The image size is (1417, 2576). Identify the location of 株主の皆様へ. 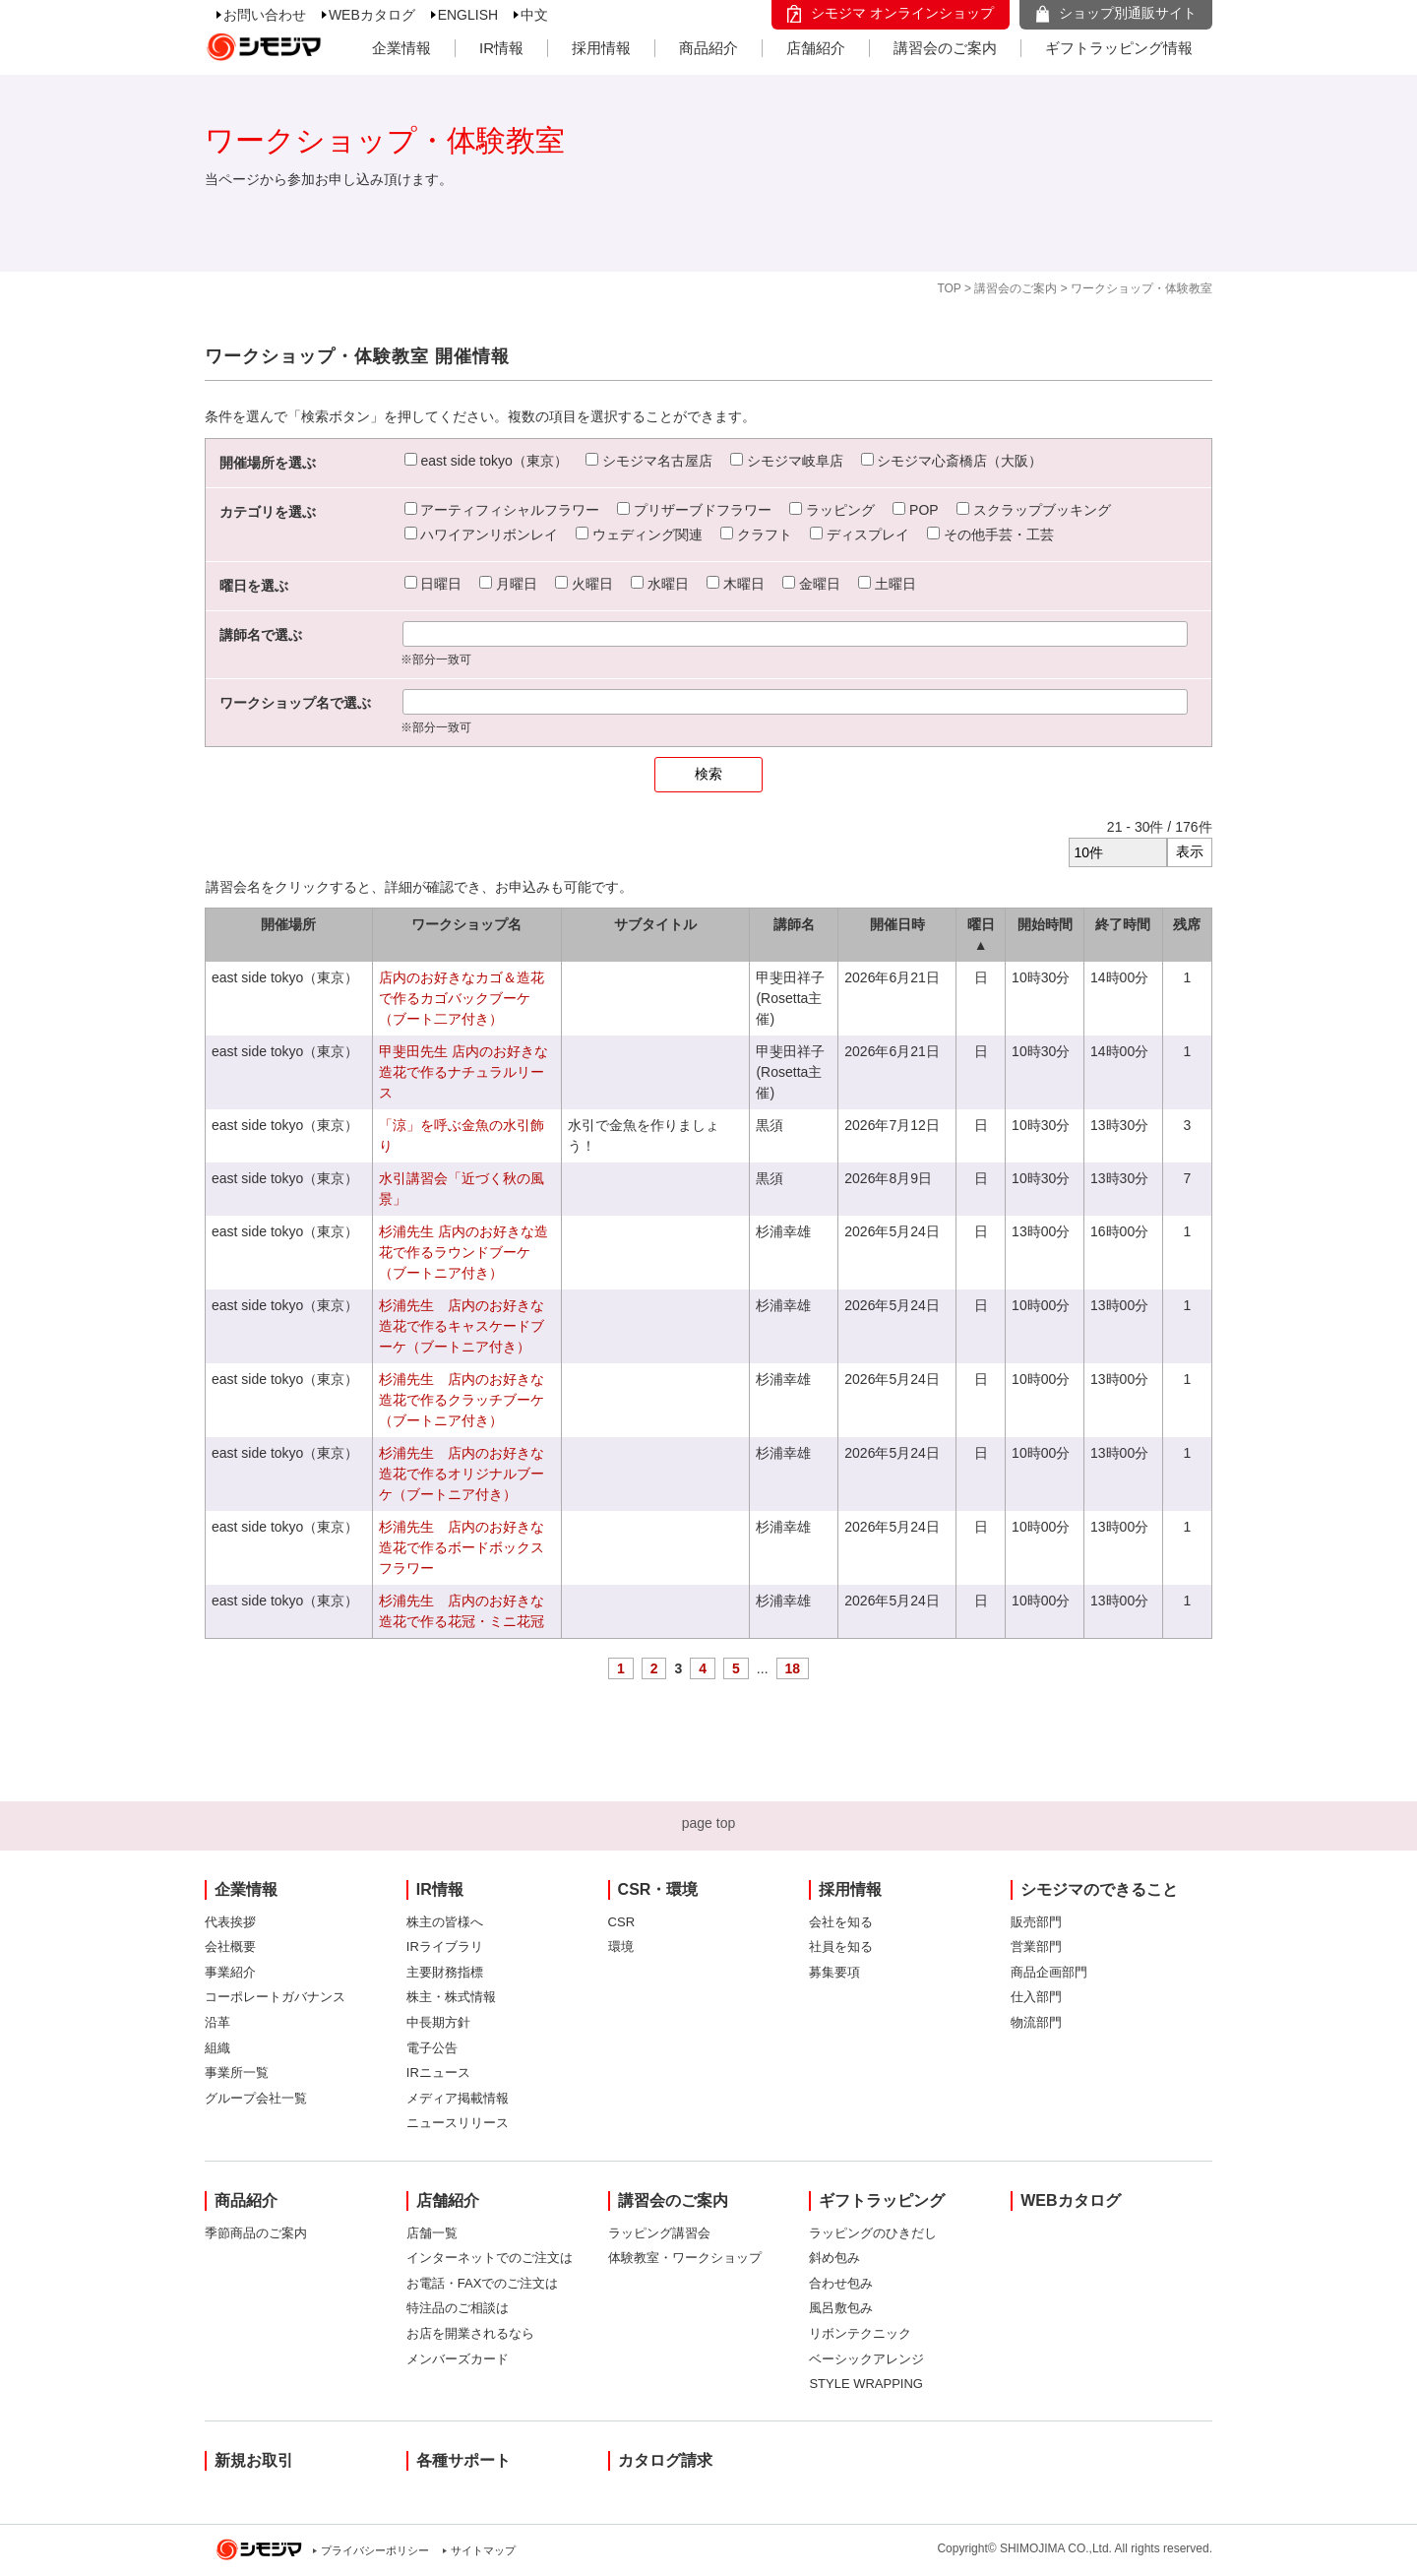
(444, 1922).